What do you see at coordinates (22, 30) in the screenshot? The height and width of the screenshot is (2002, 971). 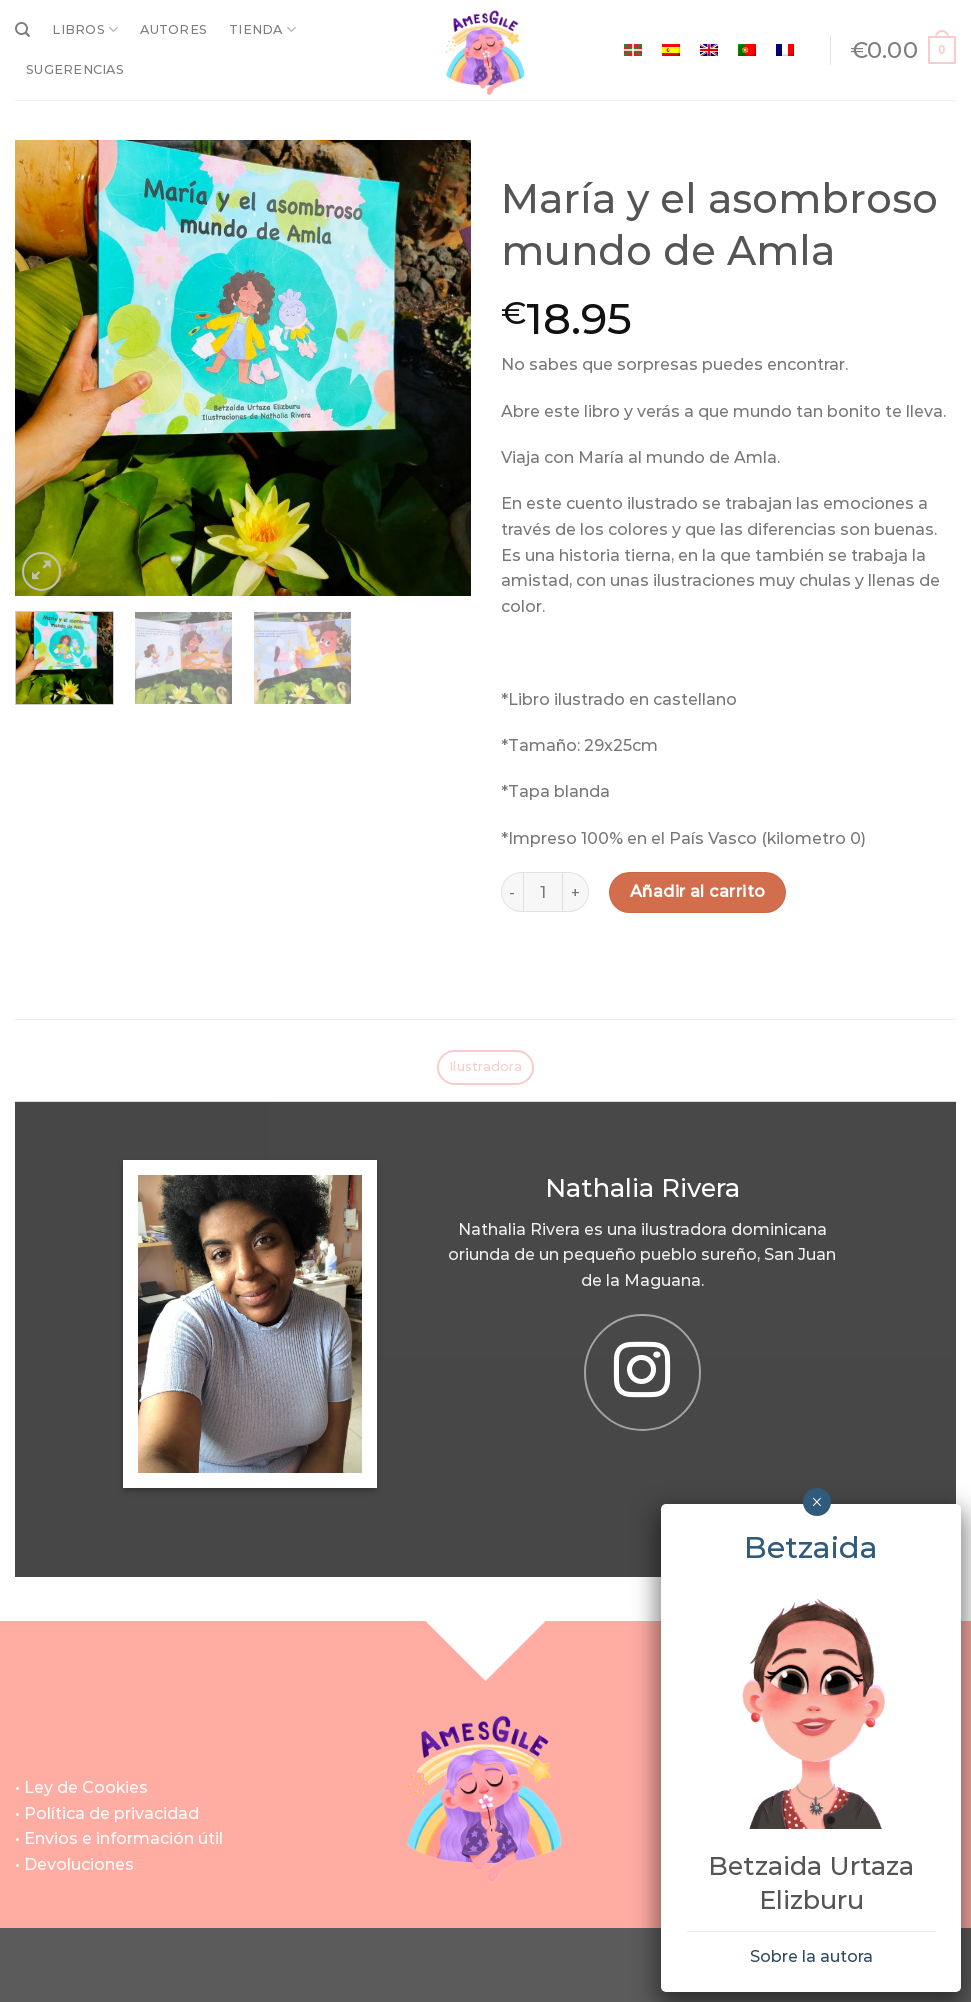 I see `[Buscar]` at bounding box center [22, 30].